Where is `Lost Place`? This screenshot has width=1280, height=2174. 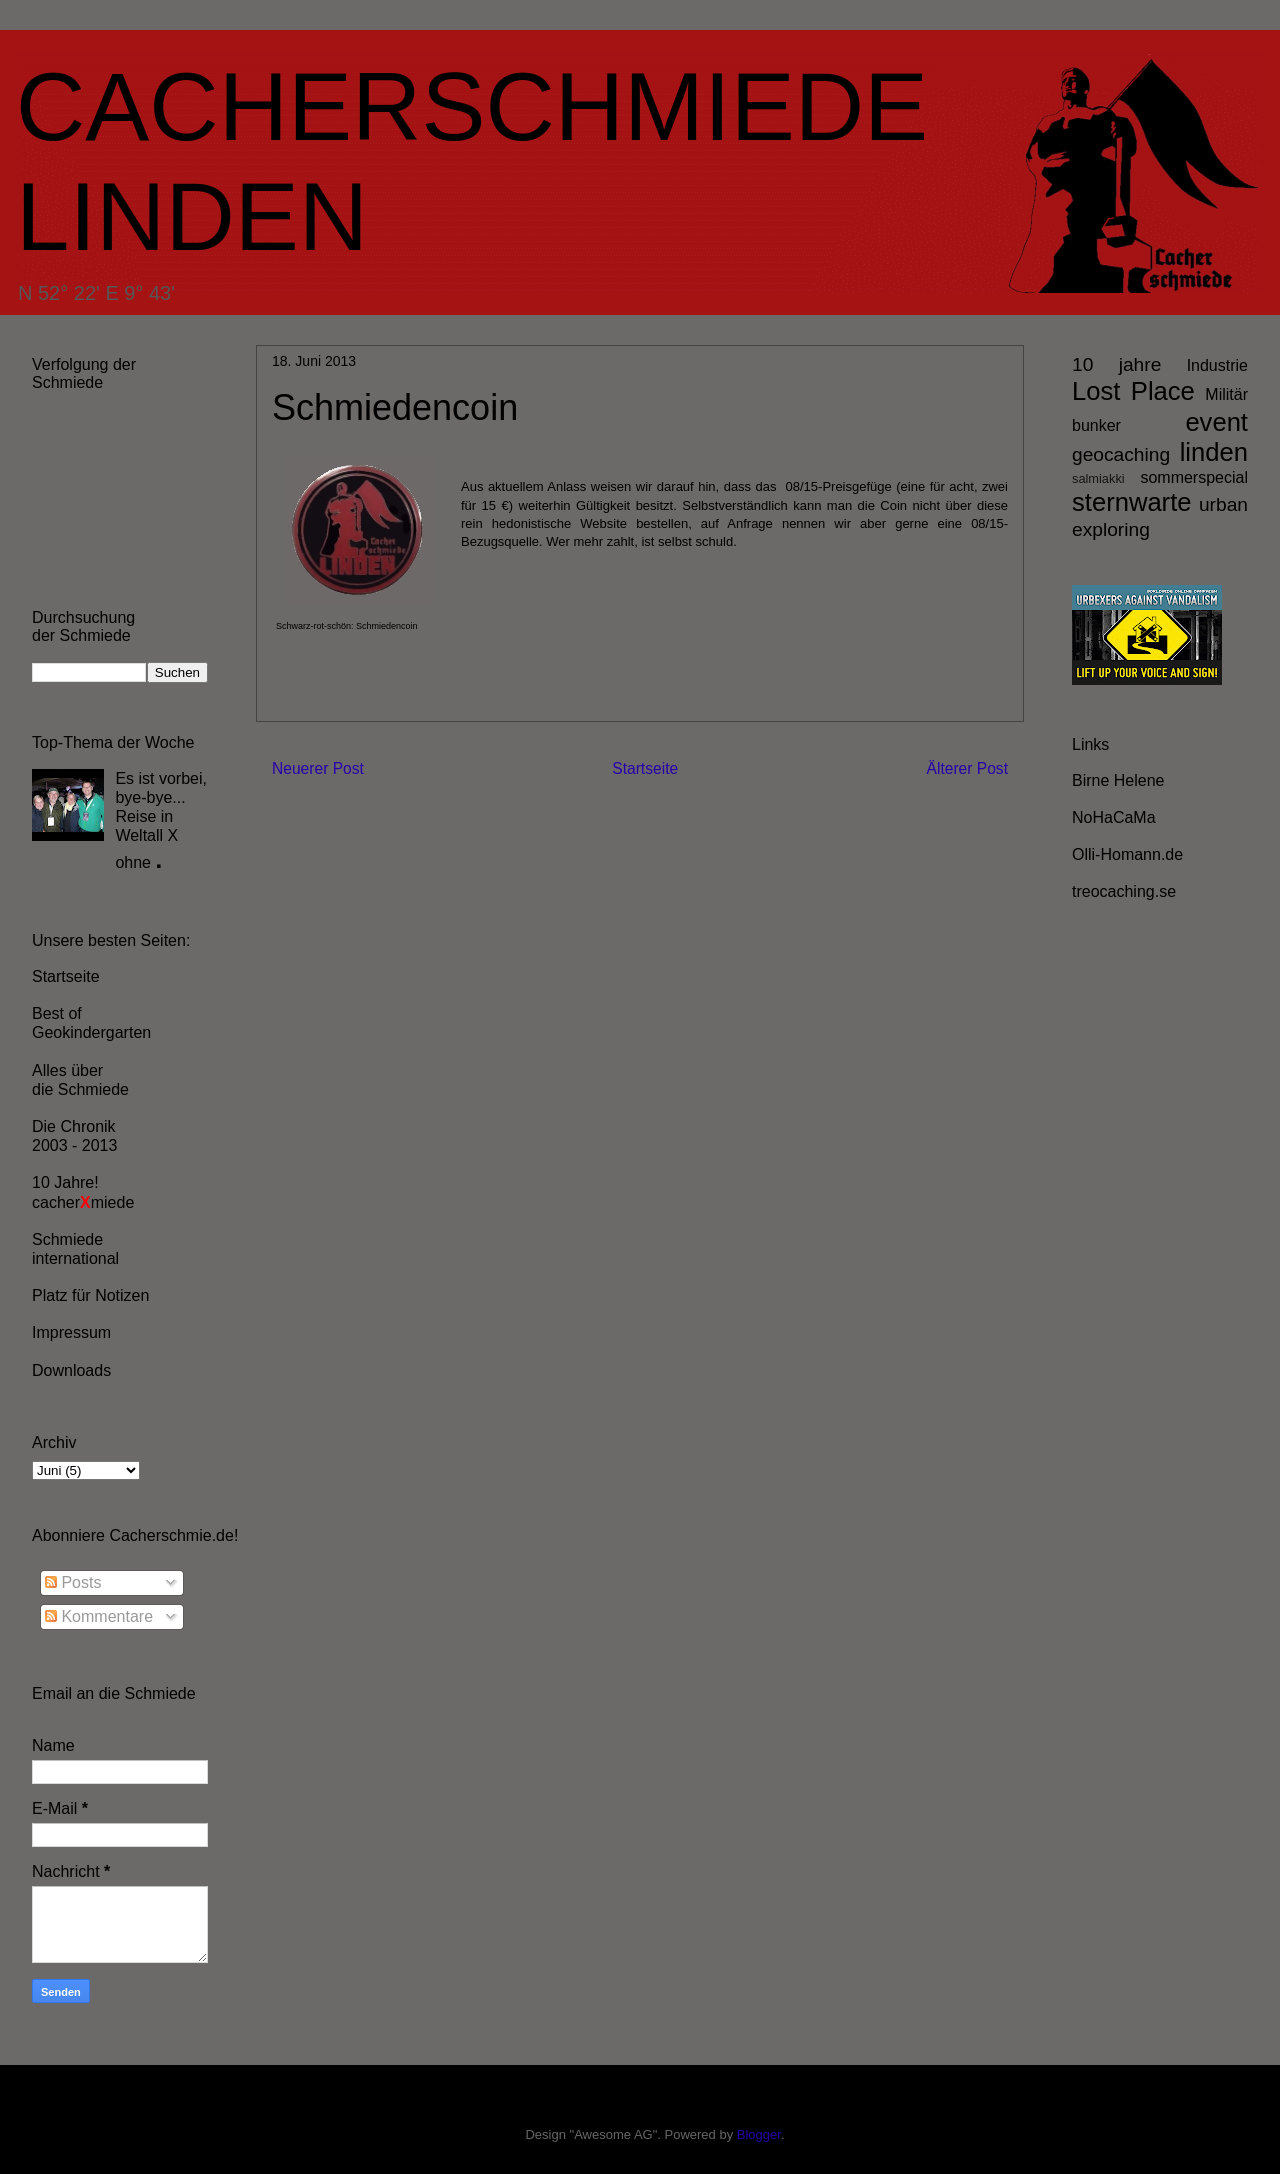 Lost Place is located at coordinates (1133, 391).